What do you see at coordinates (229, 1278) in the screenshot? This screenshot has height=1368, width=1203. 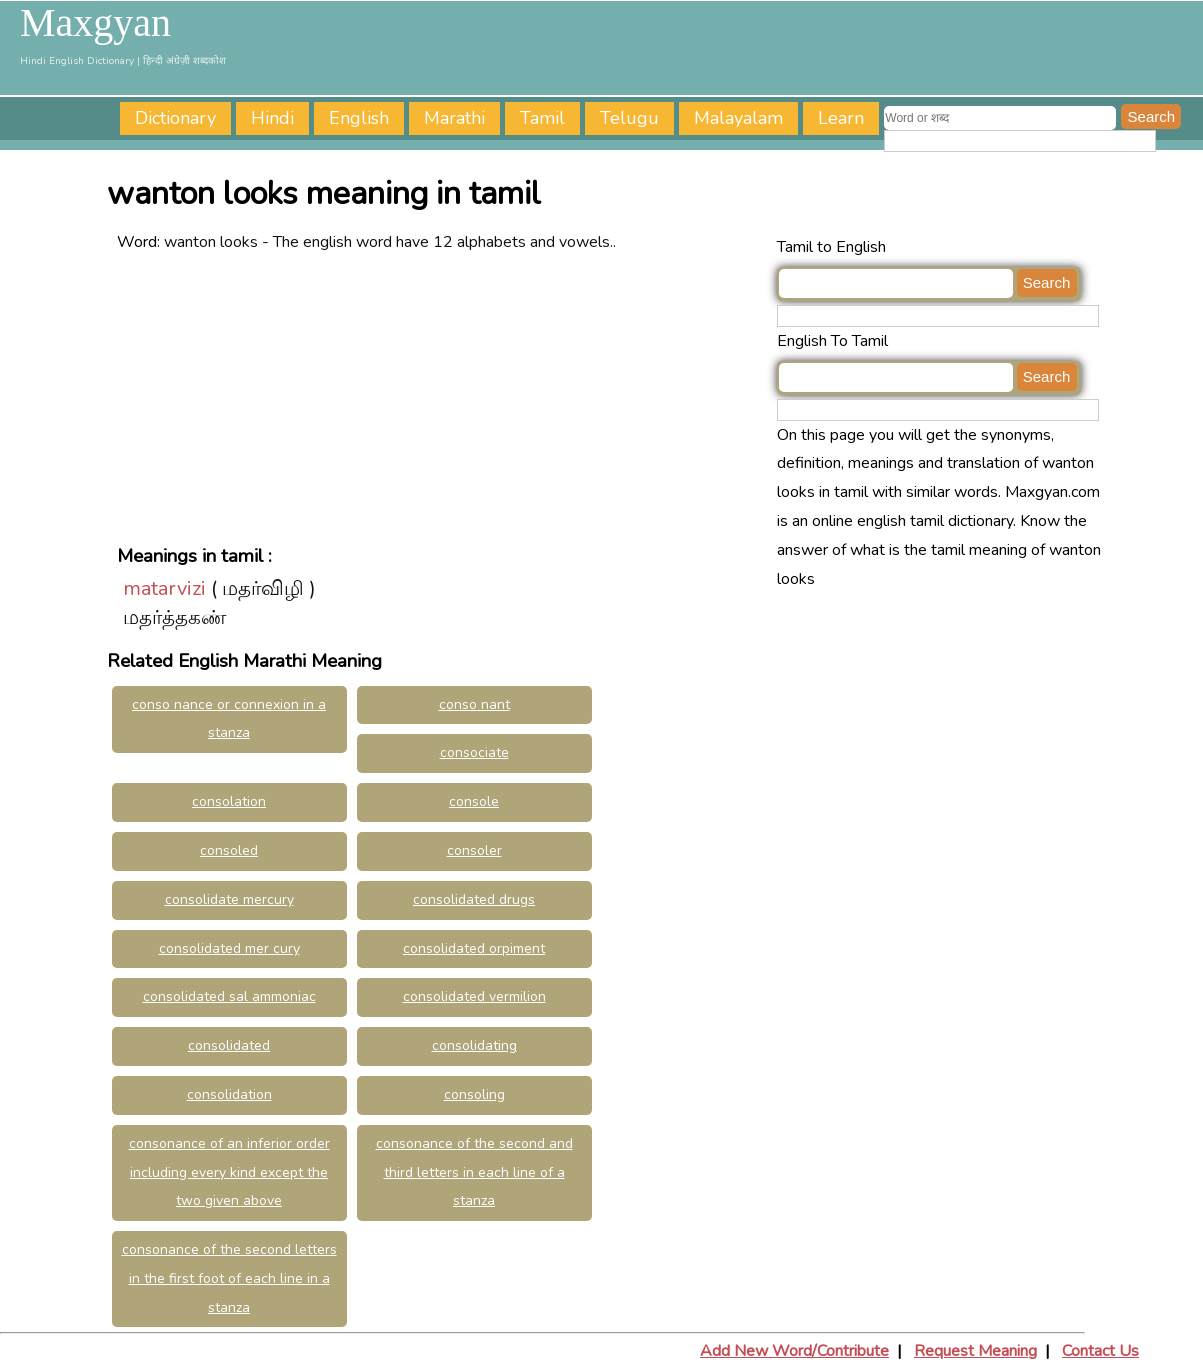 I see `consonance of the second letters in the first foot of each line in a stanza` at bounding box center [229, 1278].